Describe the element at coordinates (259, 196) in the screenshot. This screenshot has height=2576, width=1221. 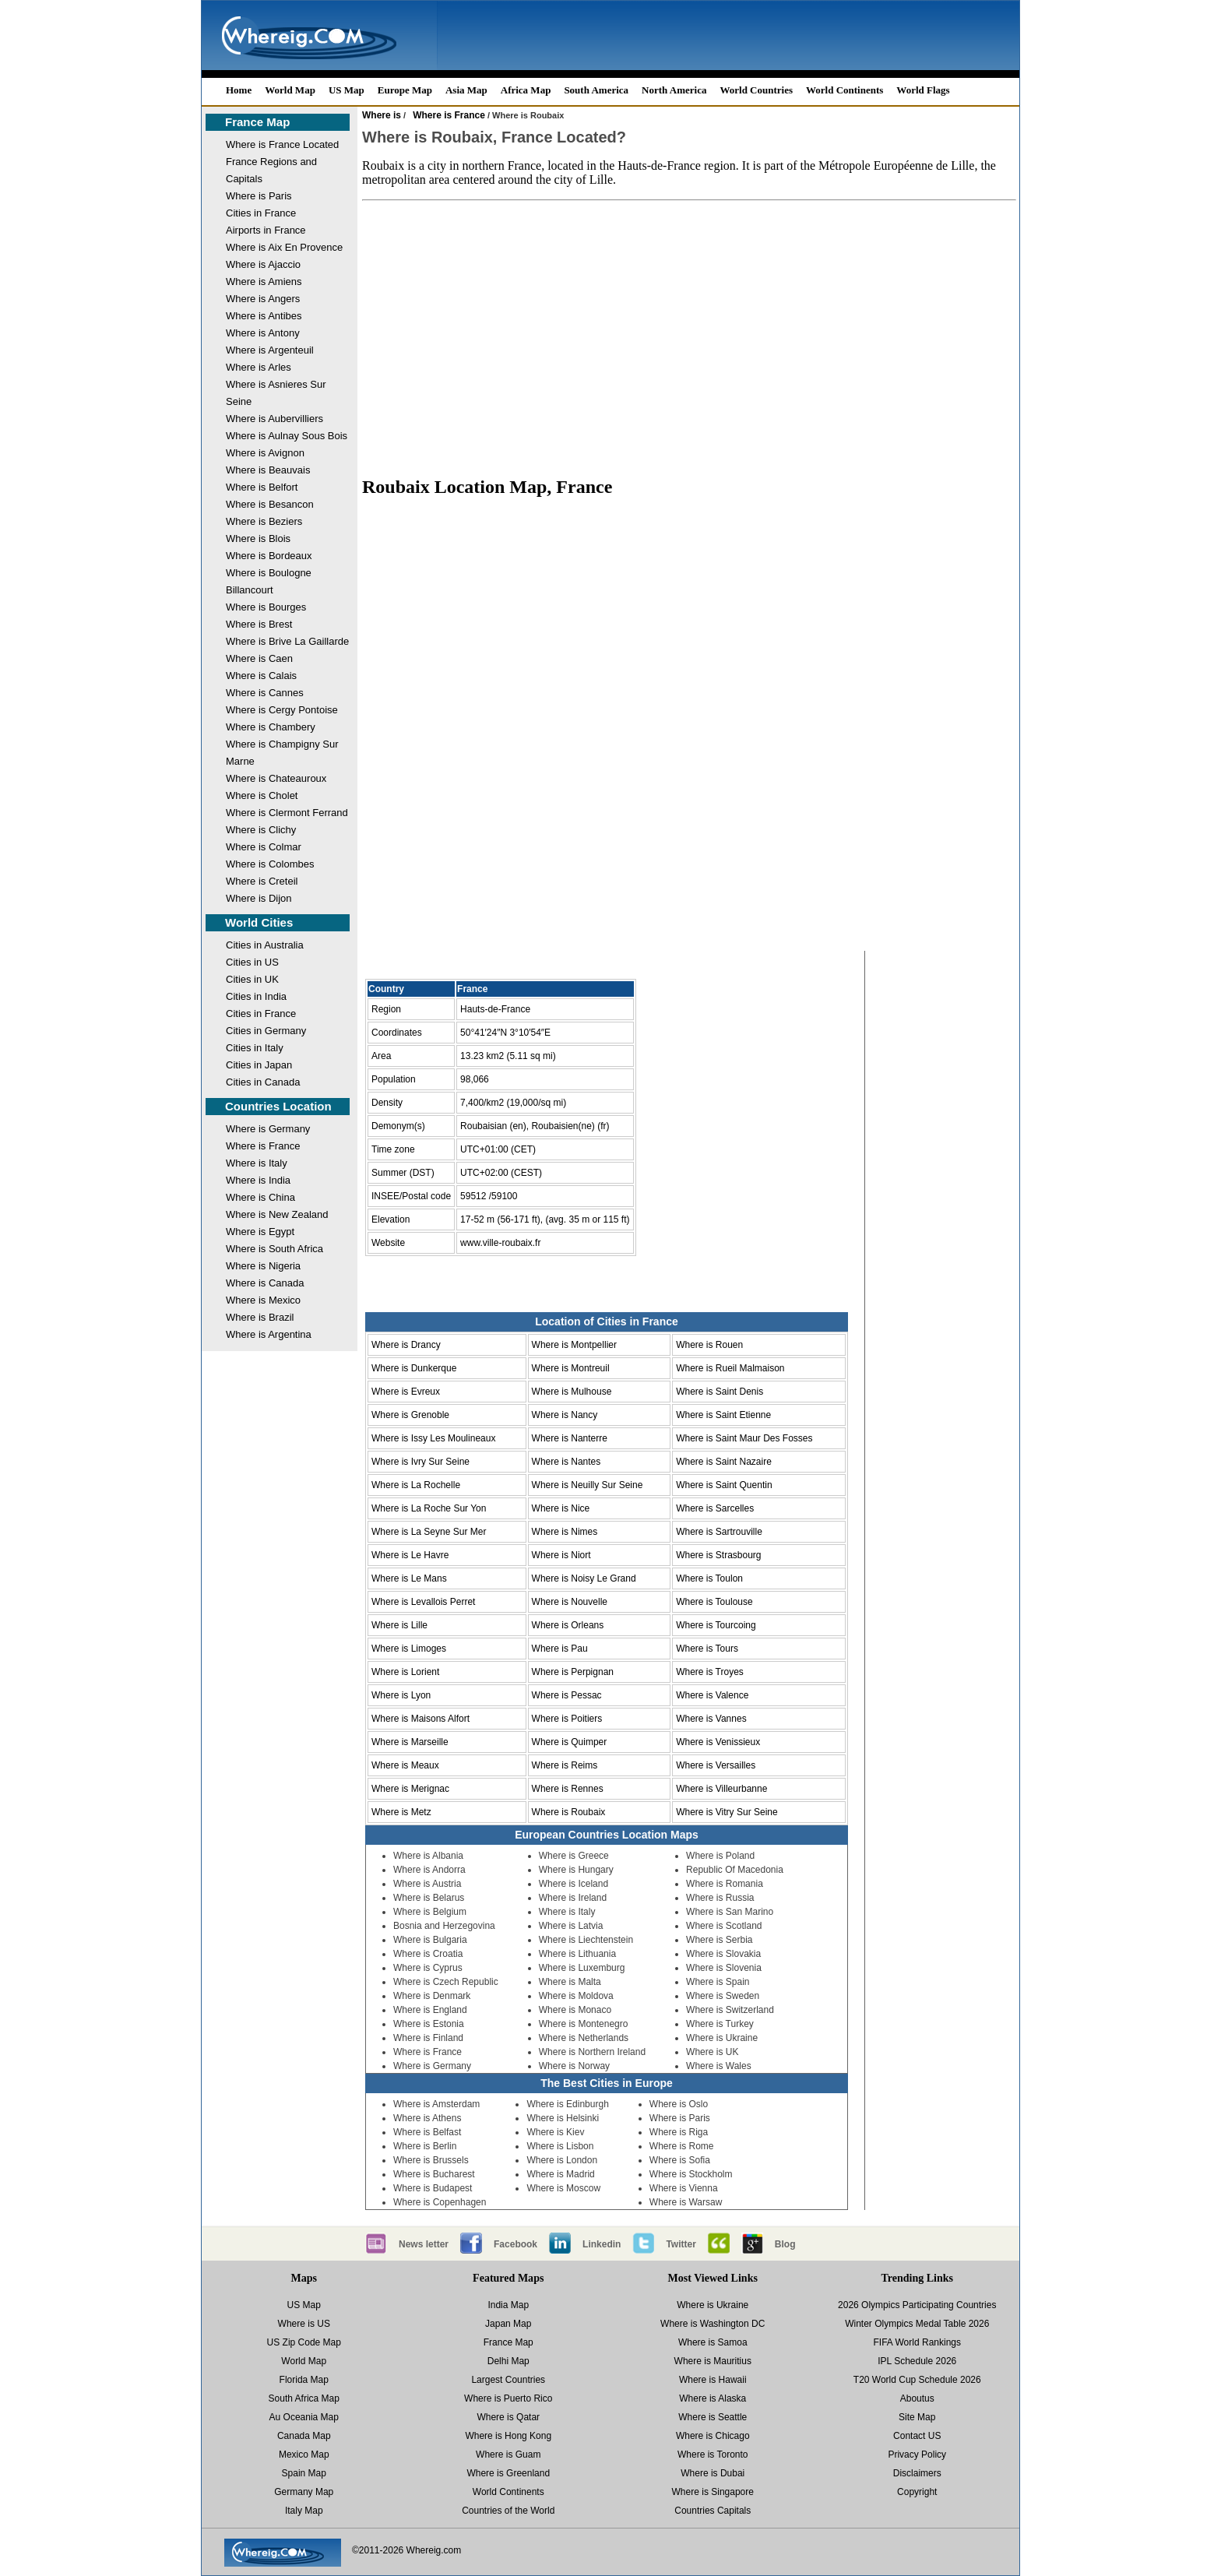
I see `Where is Paris` at that location.